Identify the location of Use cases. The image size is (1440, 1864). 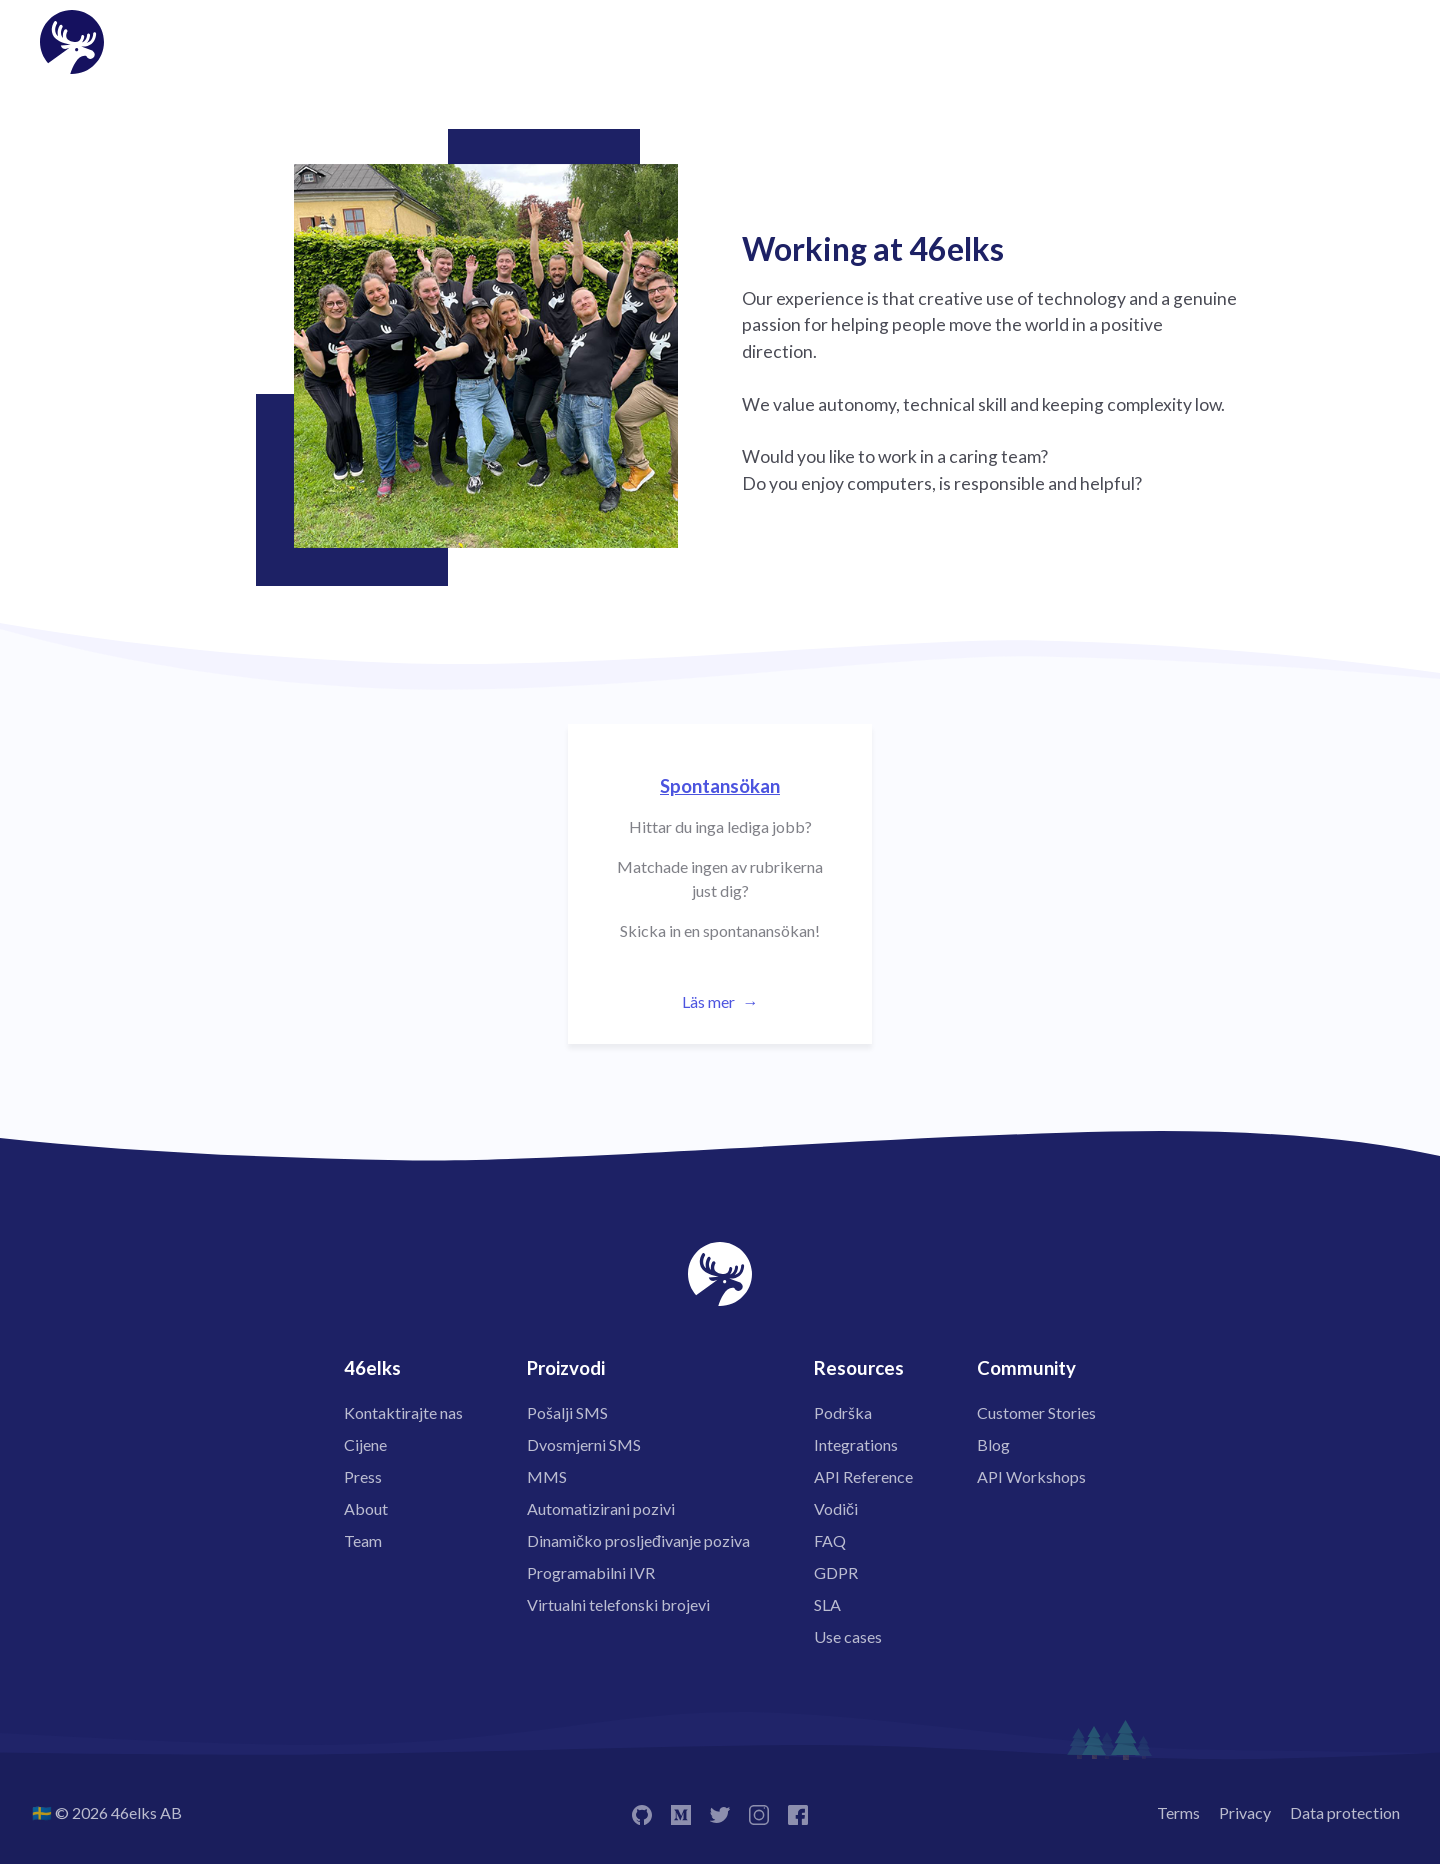
(848, 1636).